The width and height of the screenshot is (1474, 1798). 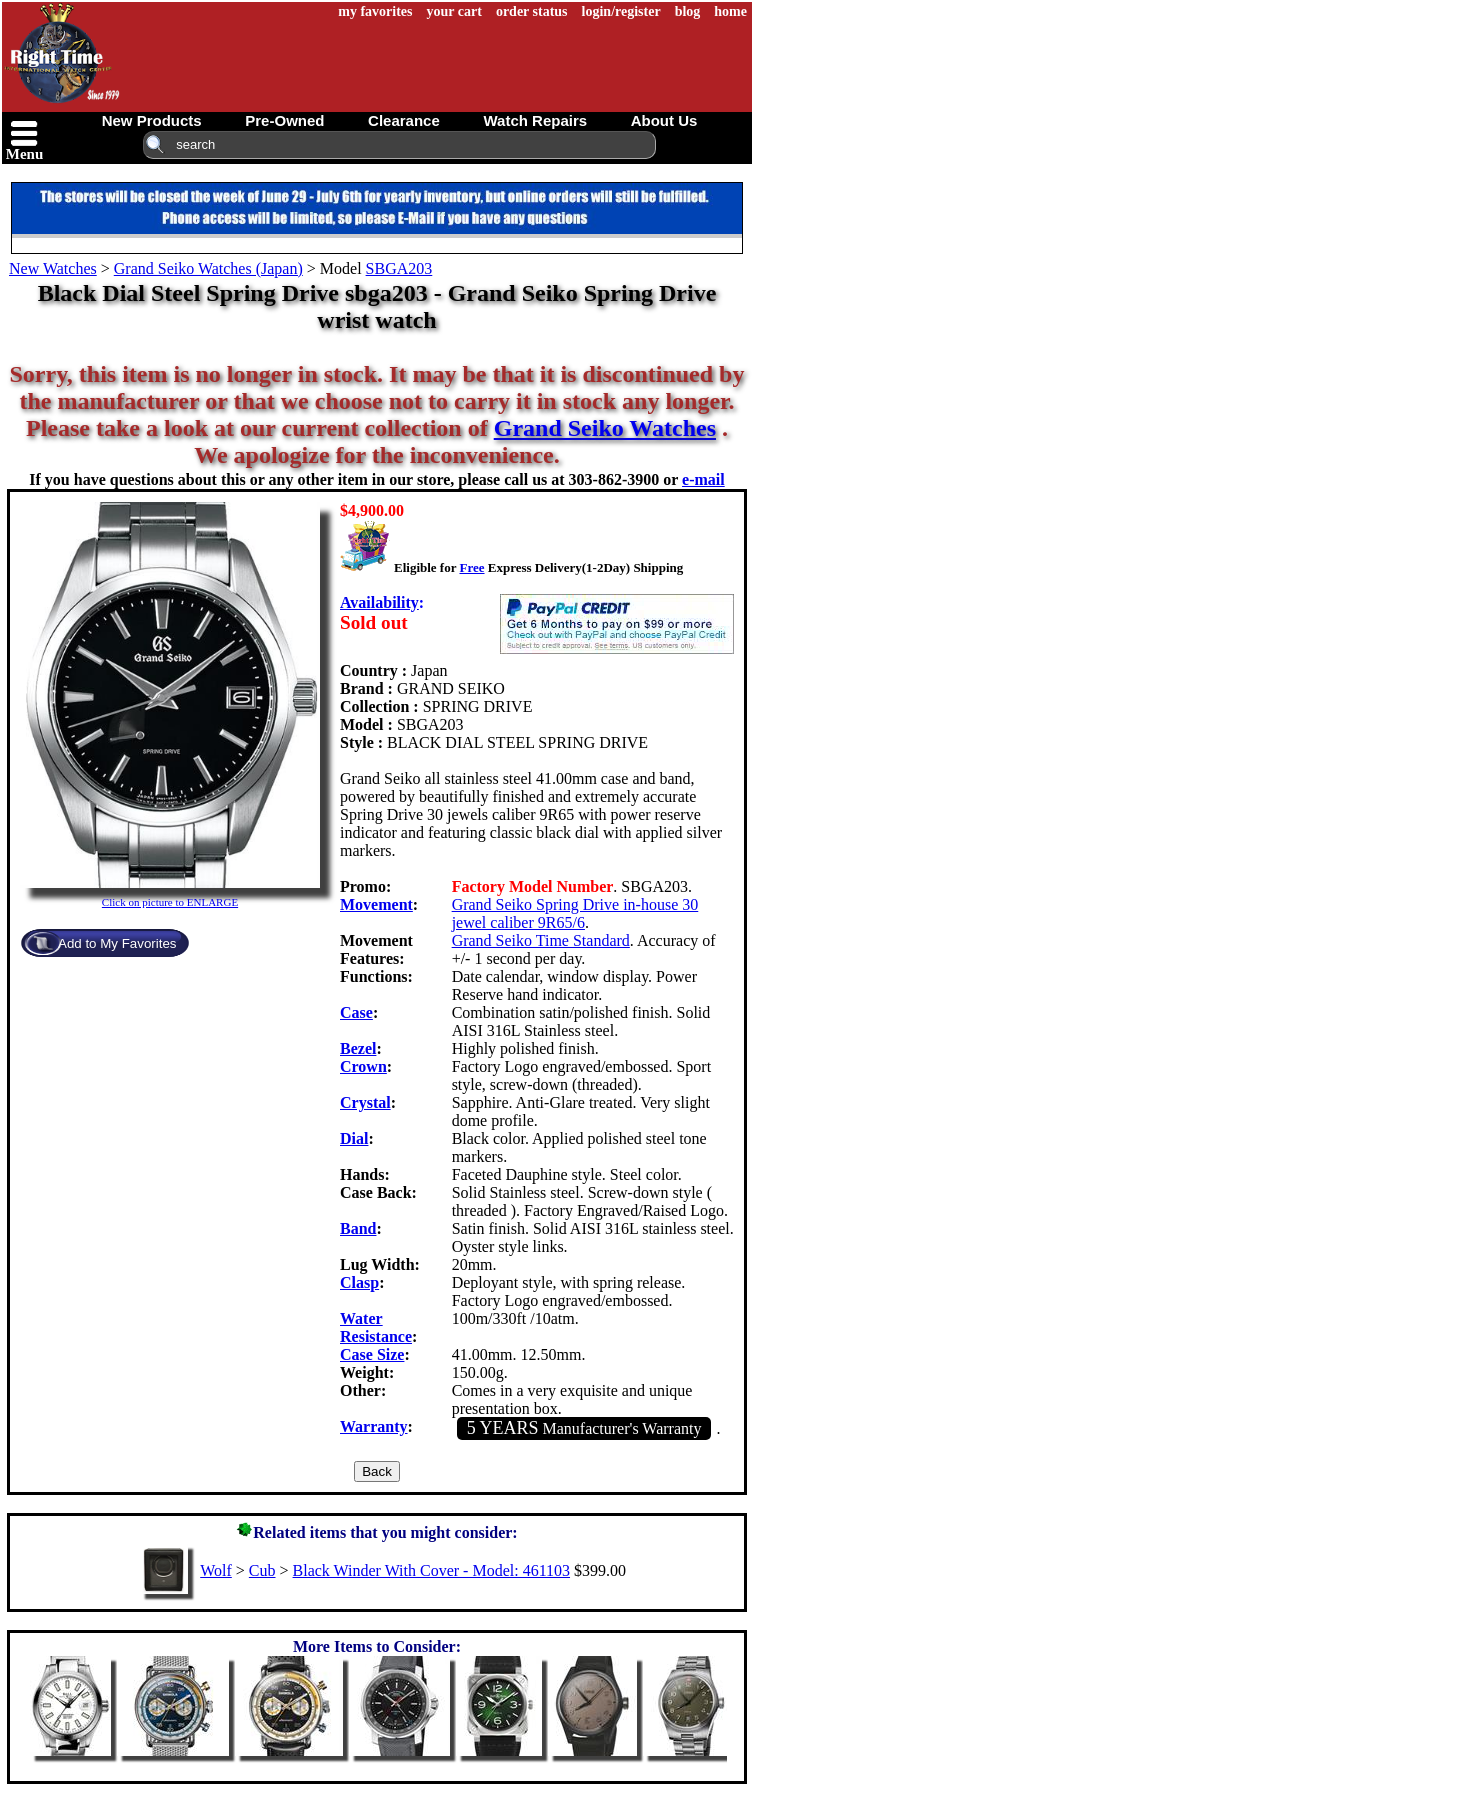 I want to click on Grand Seiko Watches, so click(x=605, y=428).